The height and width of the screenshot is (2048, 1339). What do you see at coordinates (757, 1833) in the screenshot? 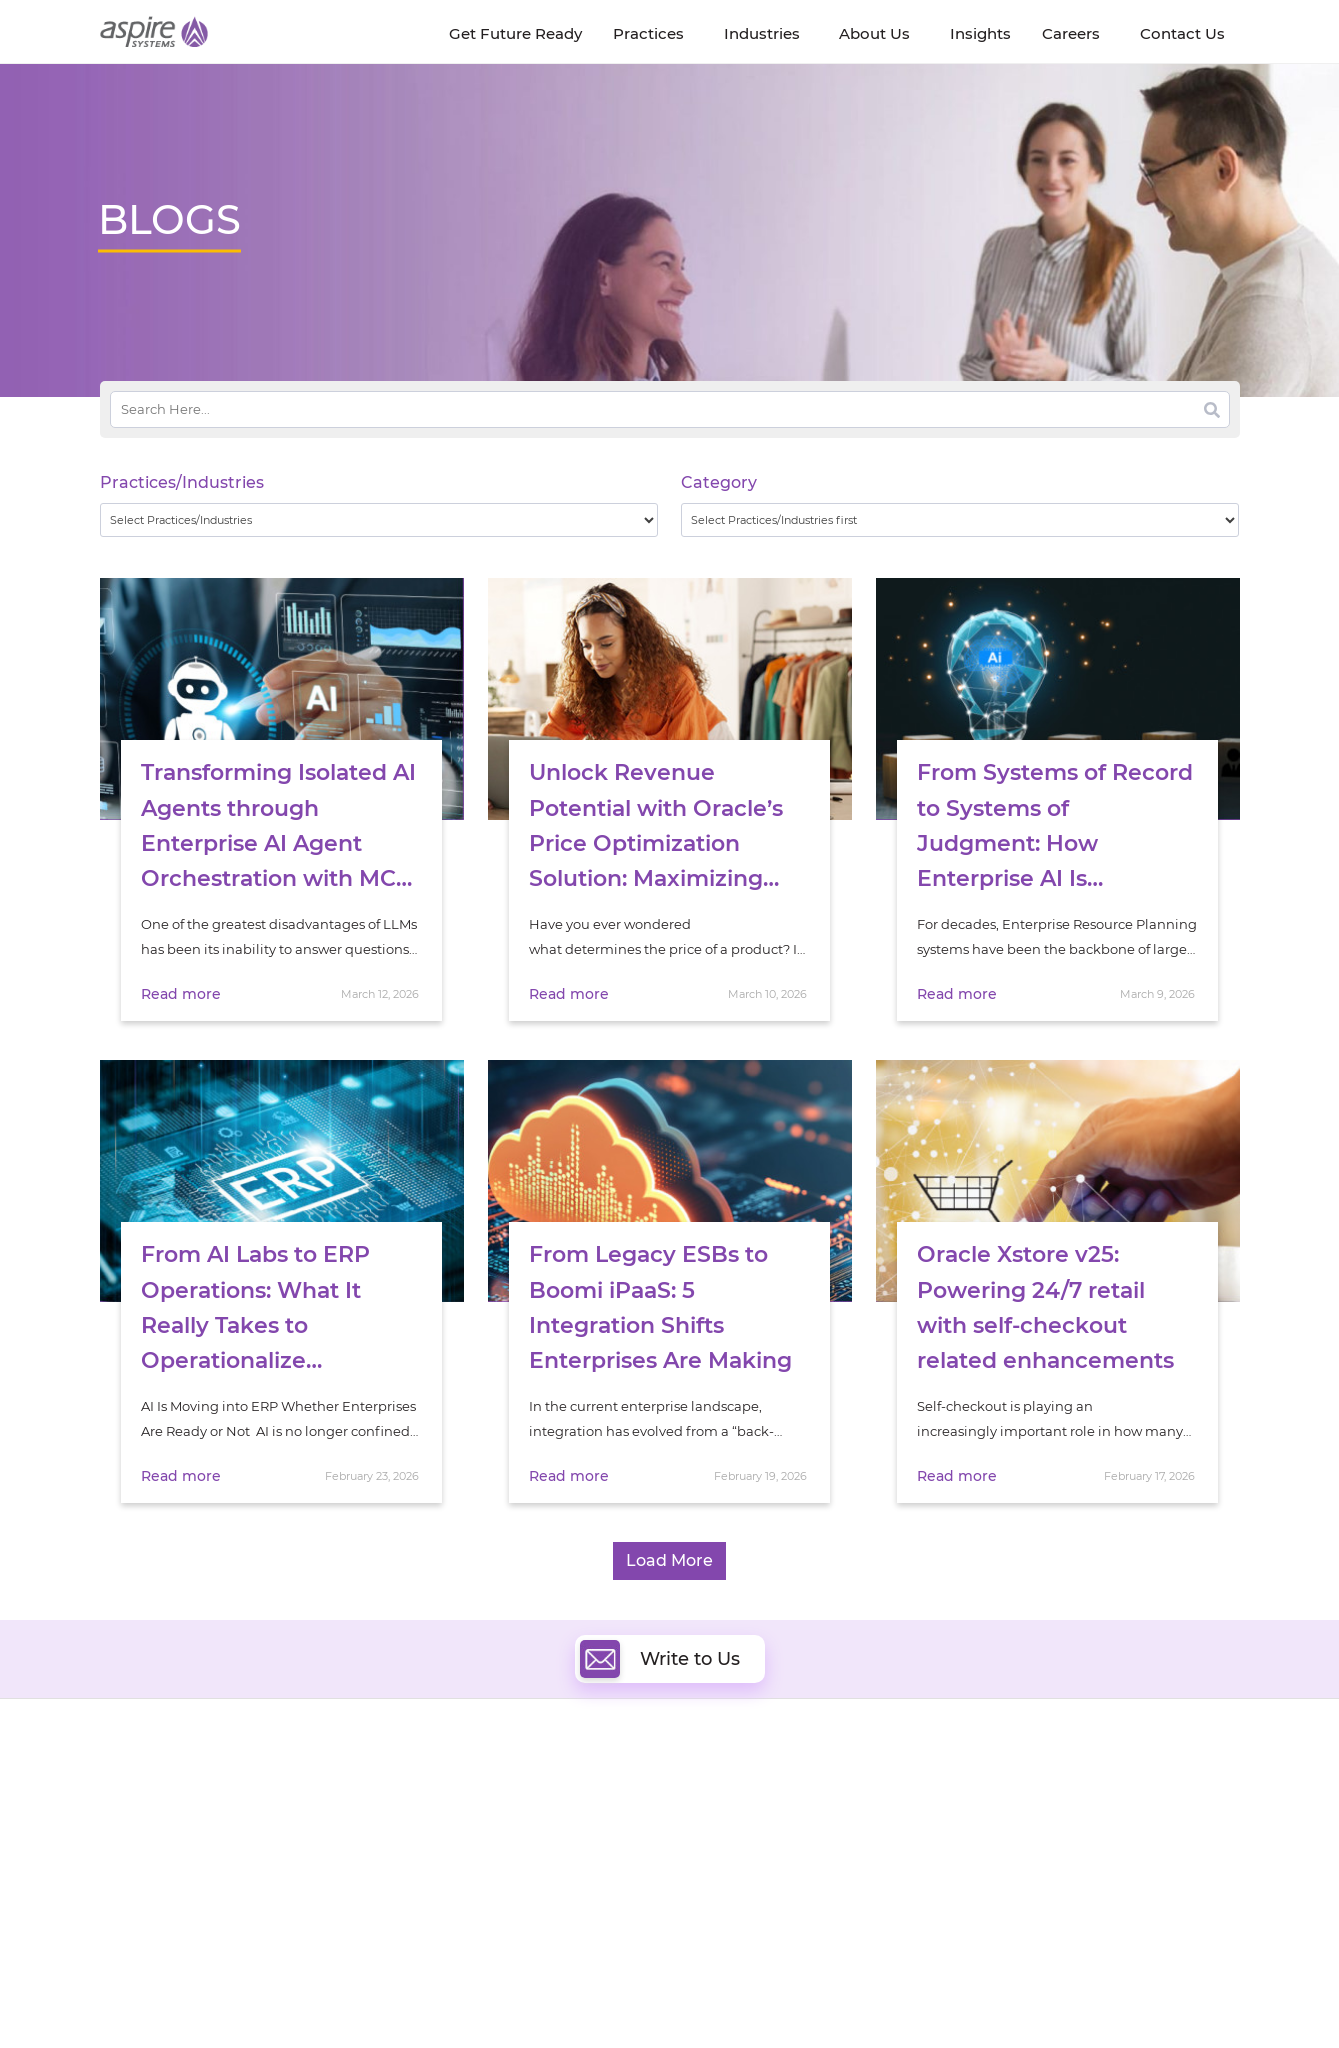
I see `Digital Integration` at bounding box center [757, 1833].